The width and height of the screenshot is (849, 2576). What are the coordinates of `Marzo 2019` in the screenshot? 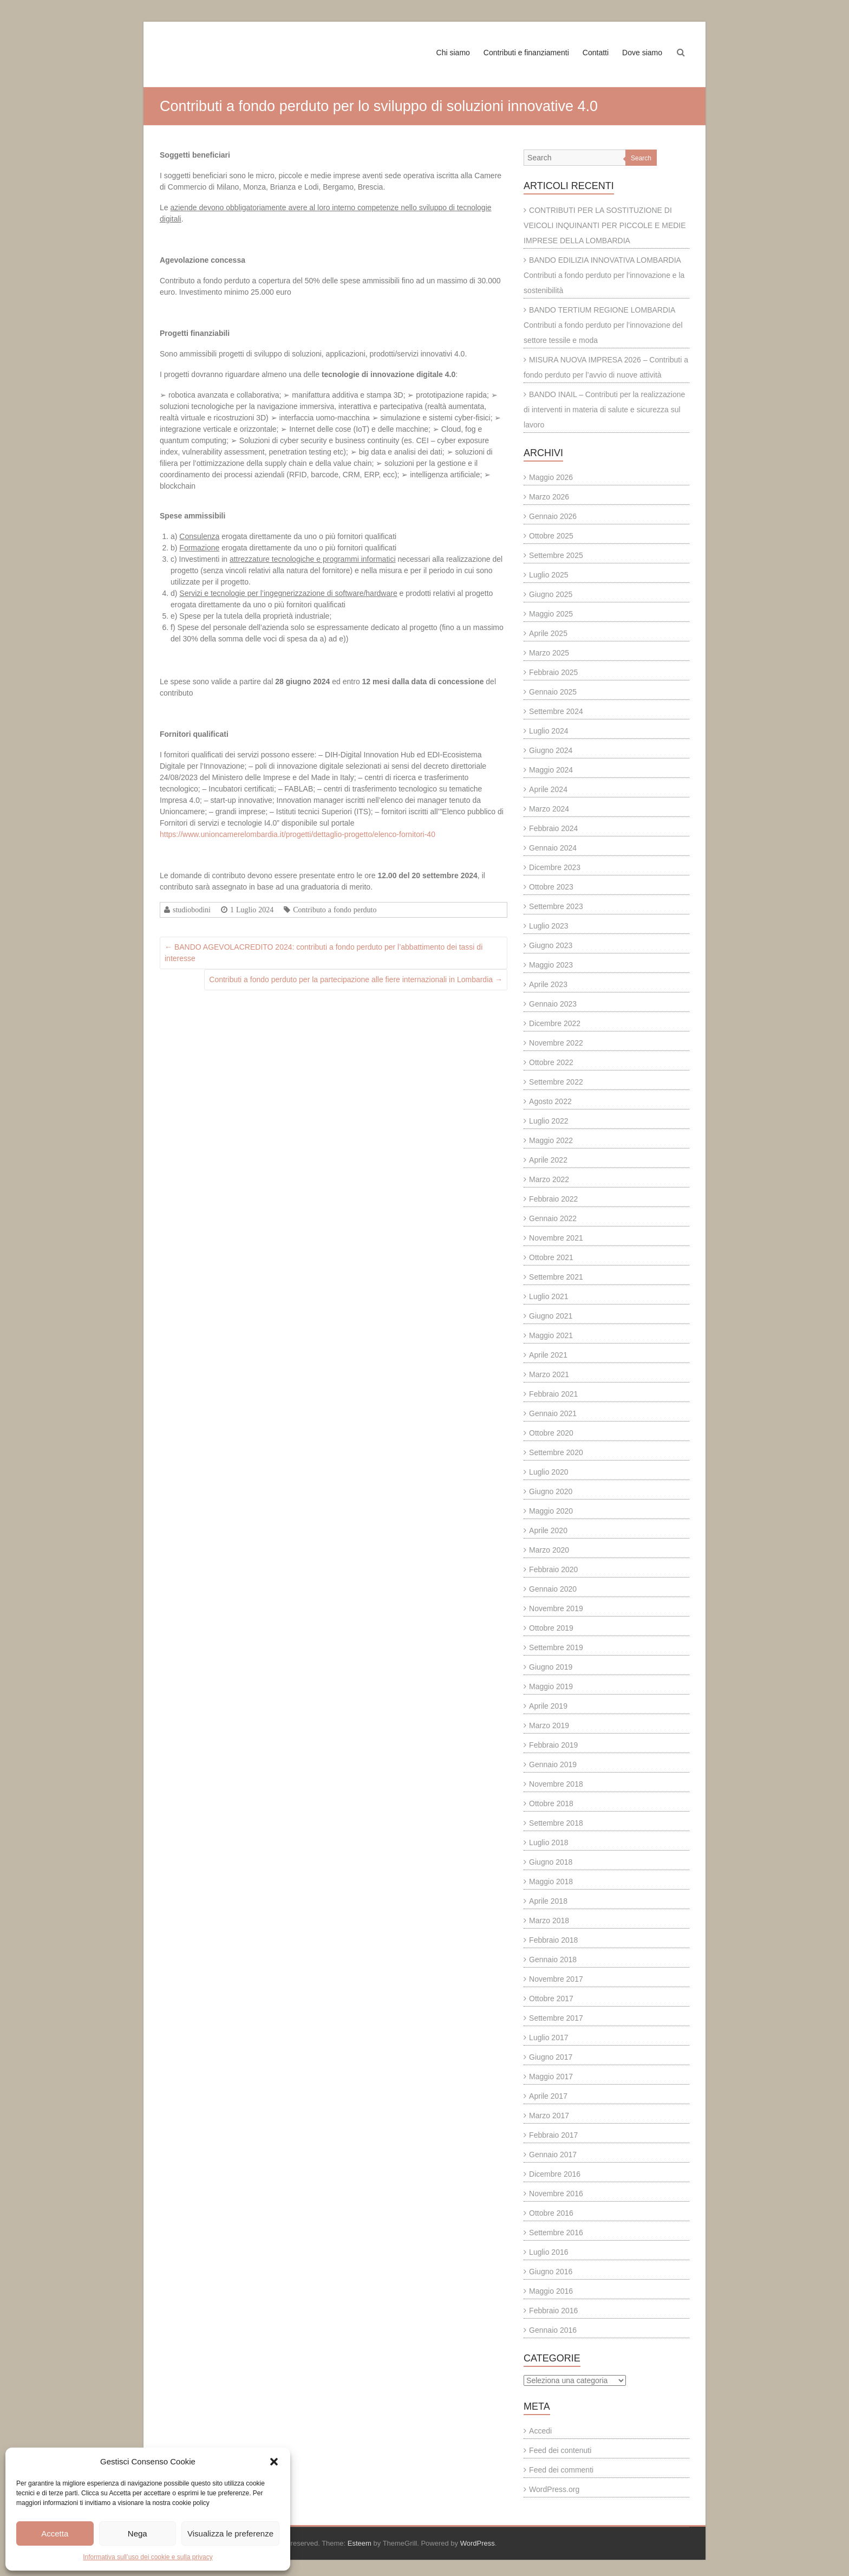 It's located at (549, 1725).